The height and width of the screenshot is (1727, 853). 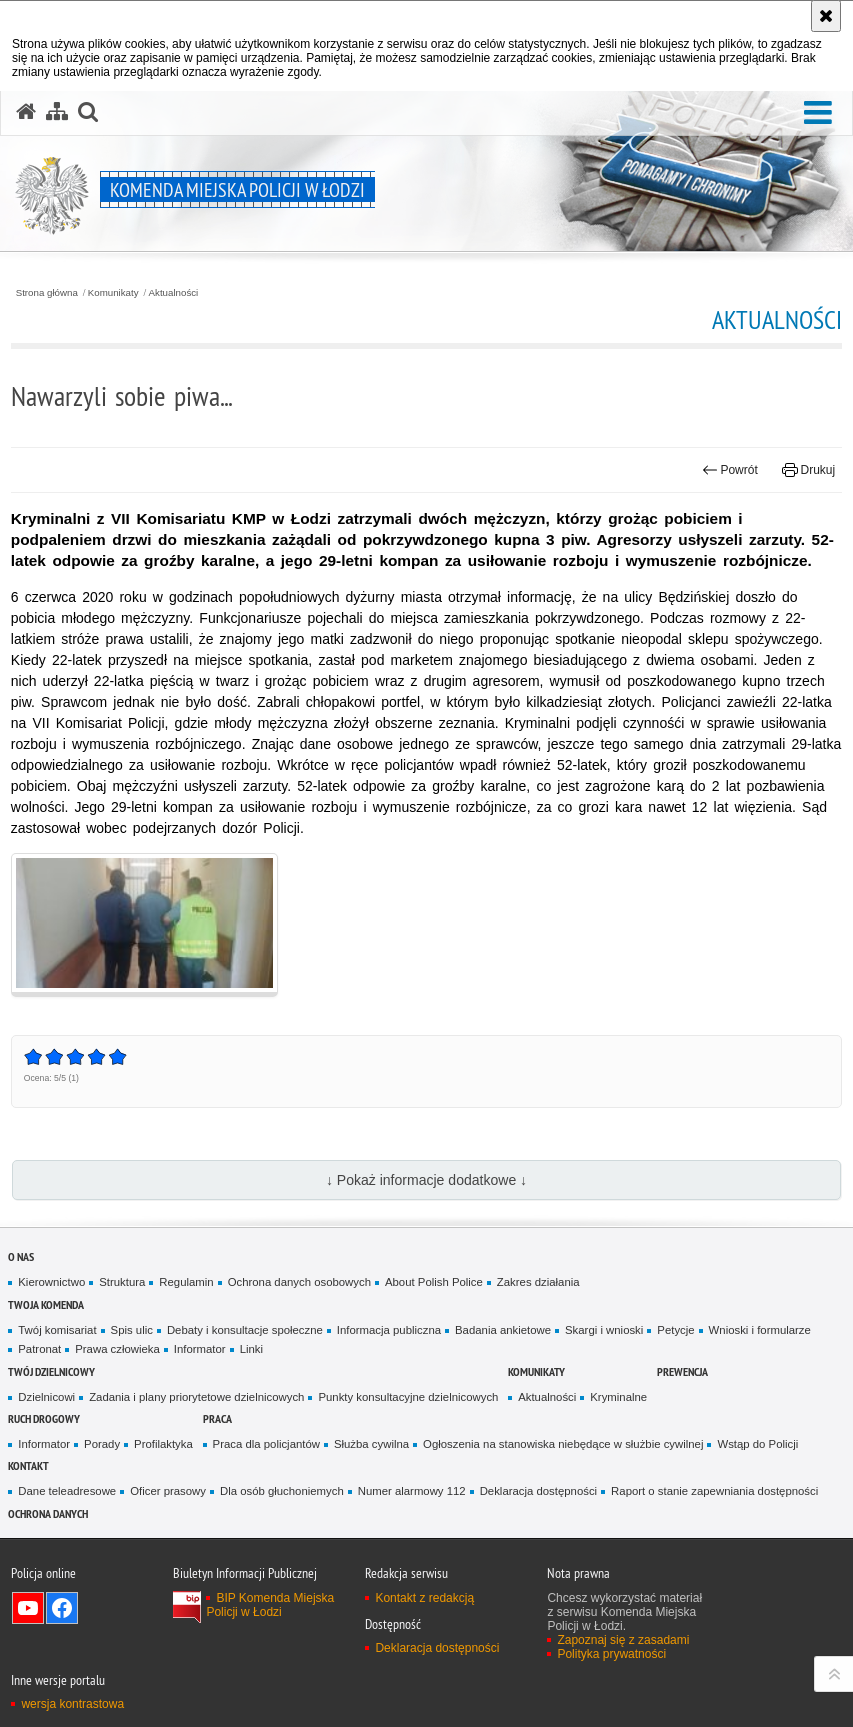 I want to click on Oficer prasowy, so click(x=168, y=1491).